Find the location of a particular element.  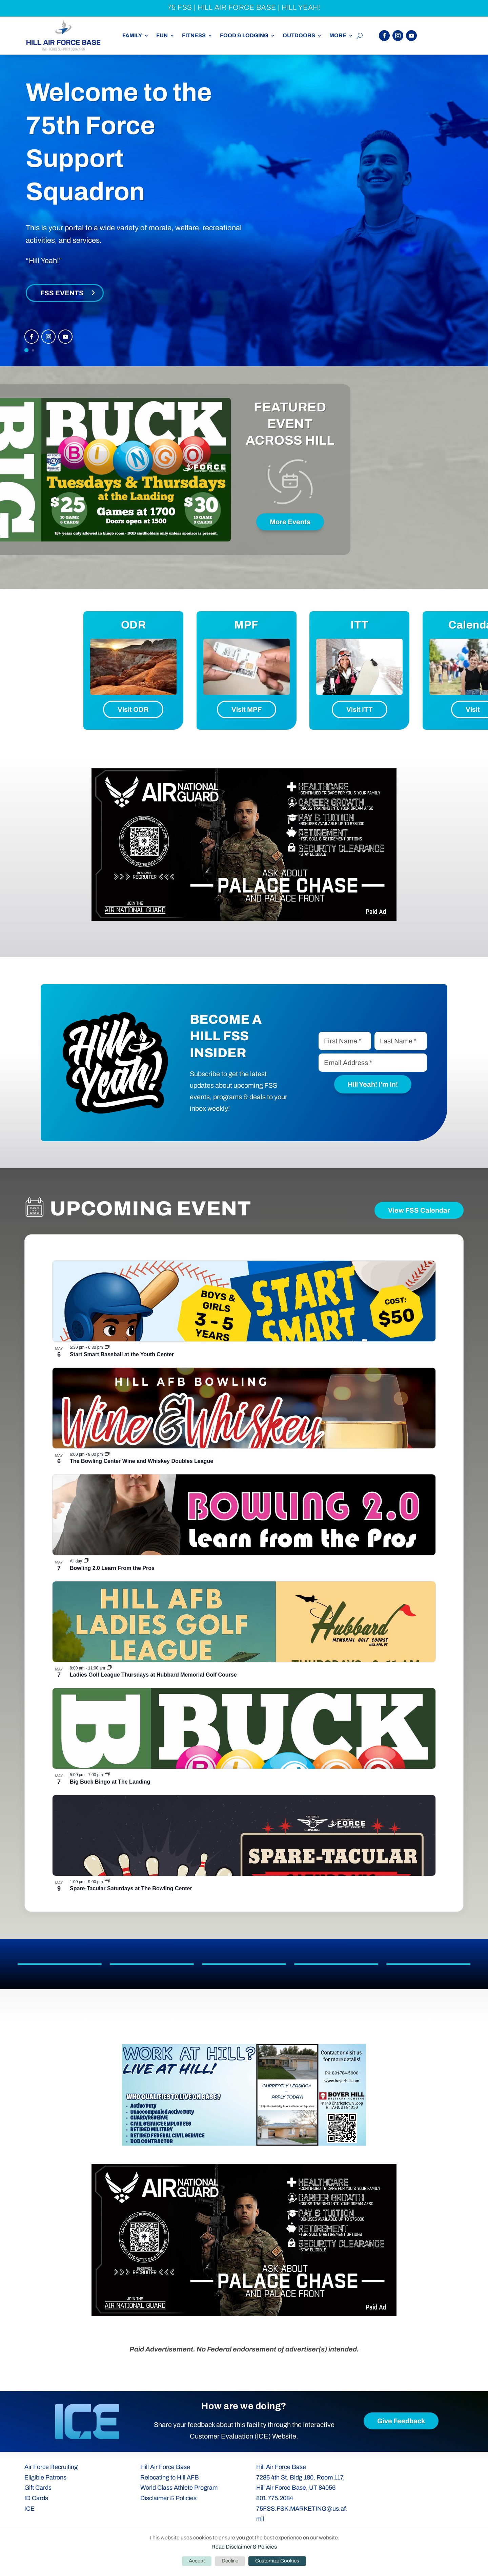

[Event series: The Bowling Center Wine and Whiskey Doubles League] is located at coordinates (107, 1454).